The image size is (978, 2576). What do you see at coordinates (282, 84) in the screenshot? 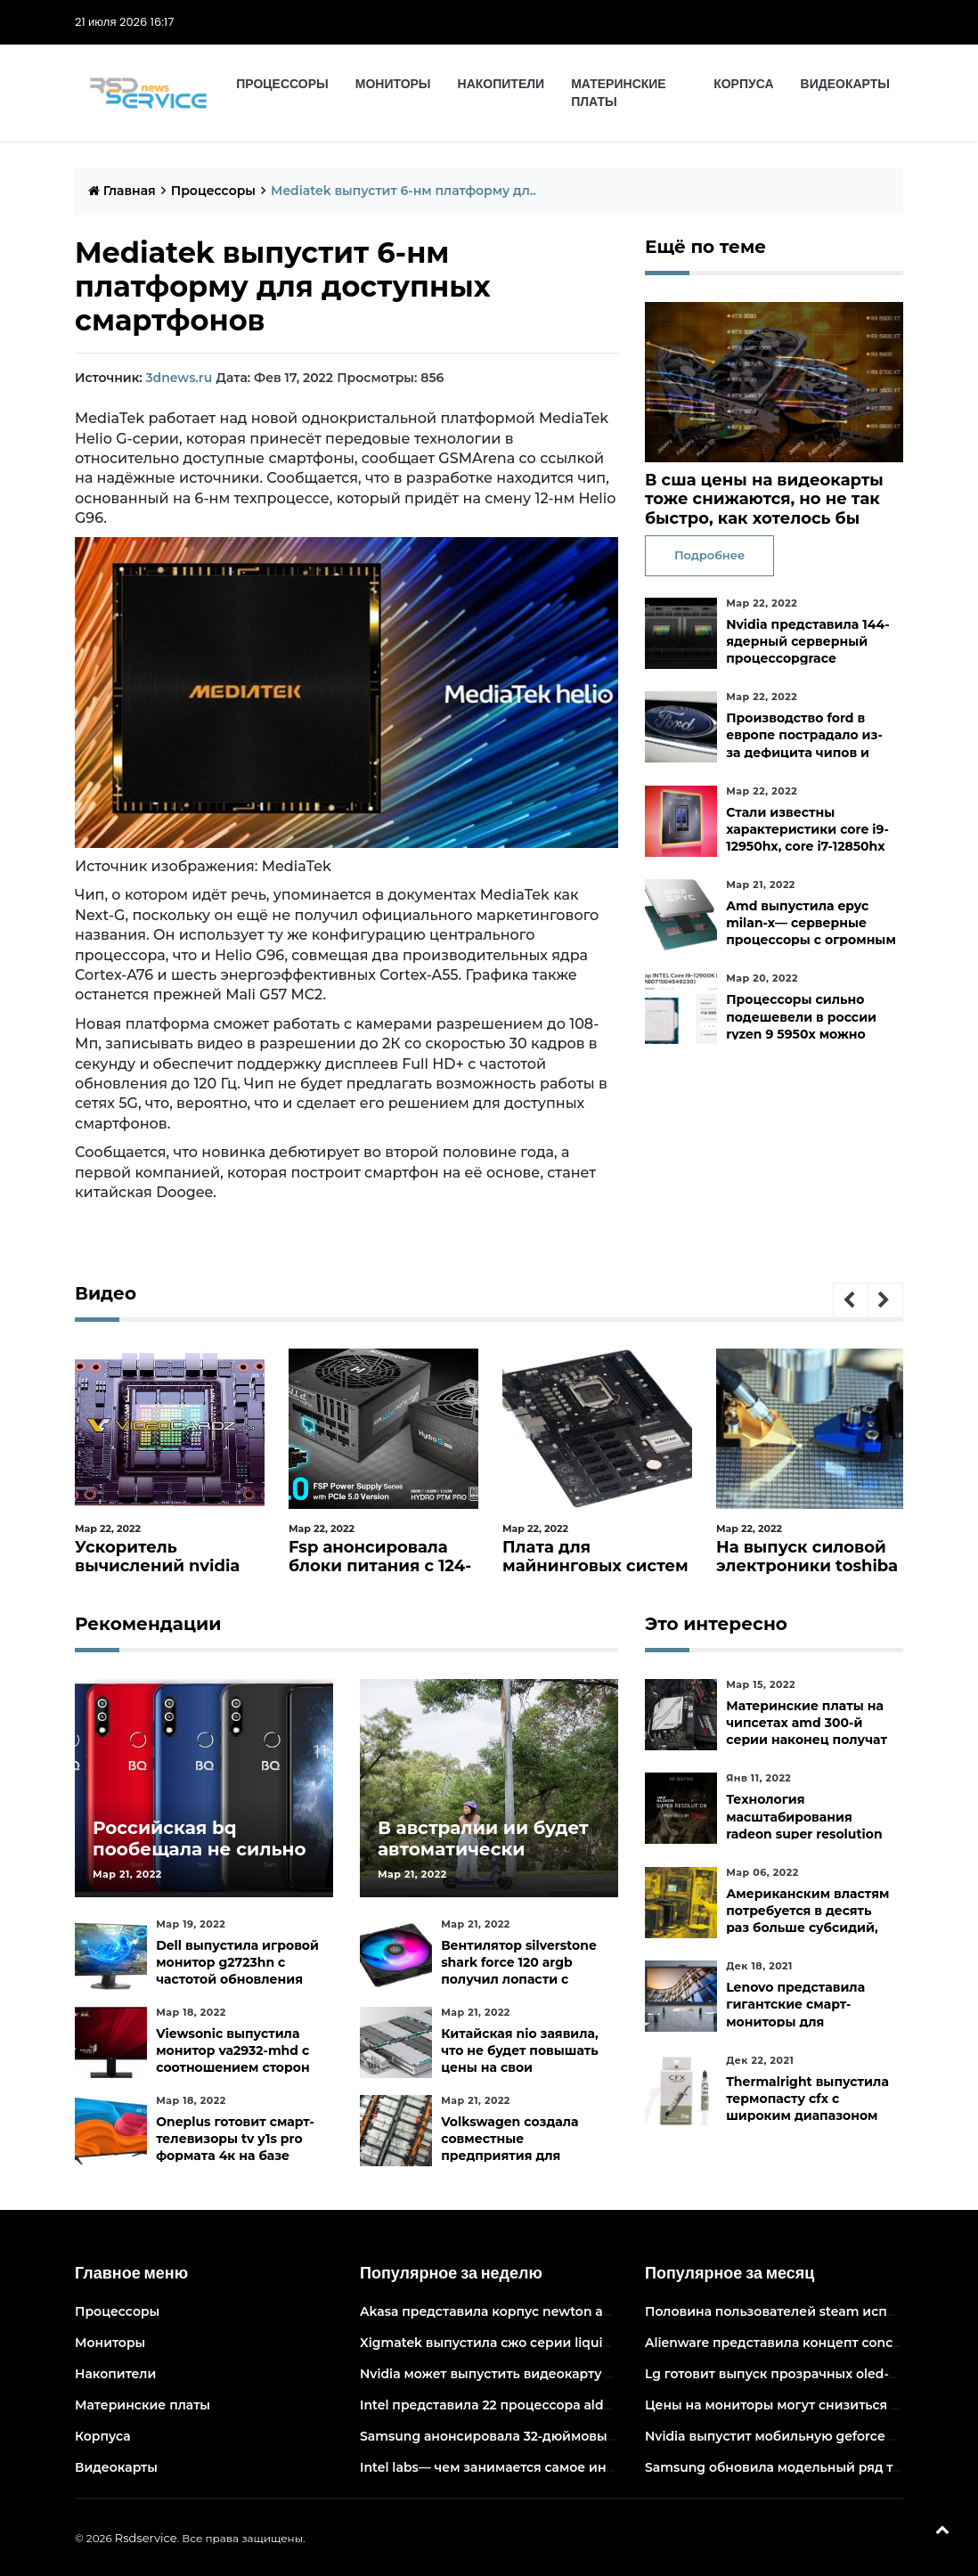
I see `Процессоры` at bounding box center [282, 84].